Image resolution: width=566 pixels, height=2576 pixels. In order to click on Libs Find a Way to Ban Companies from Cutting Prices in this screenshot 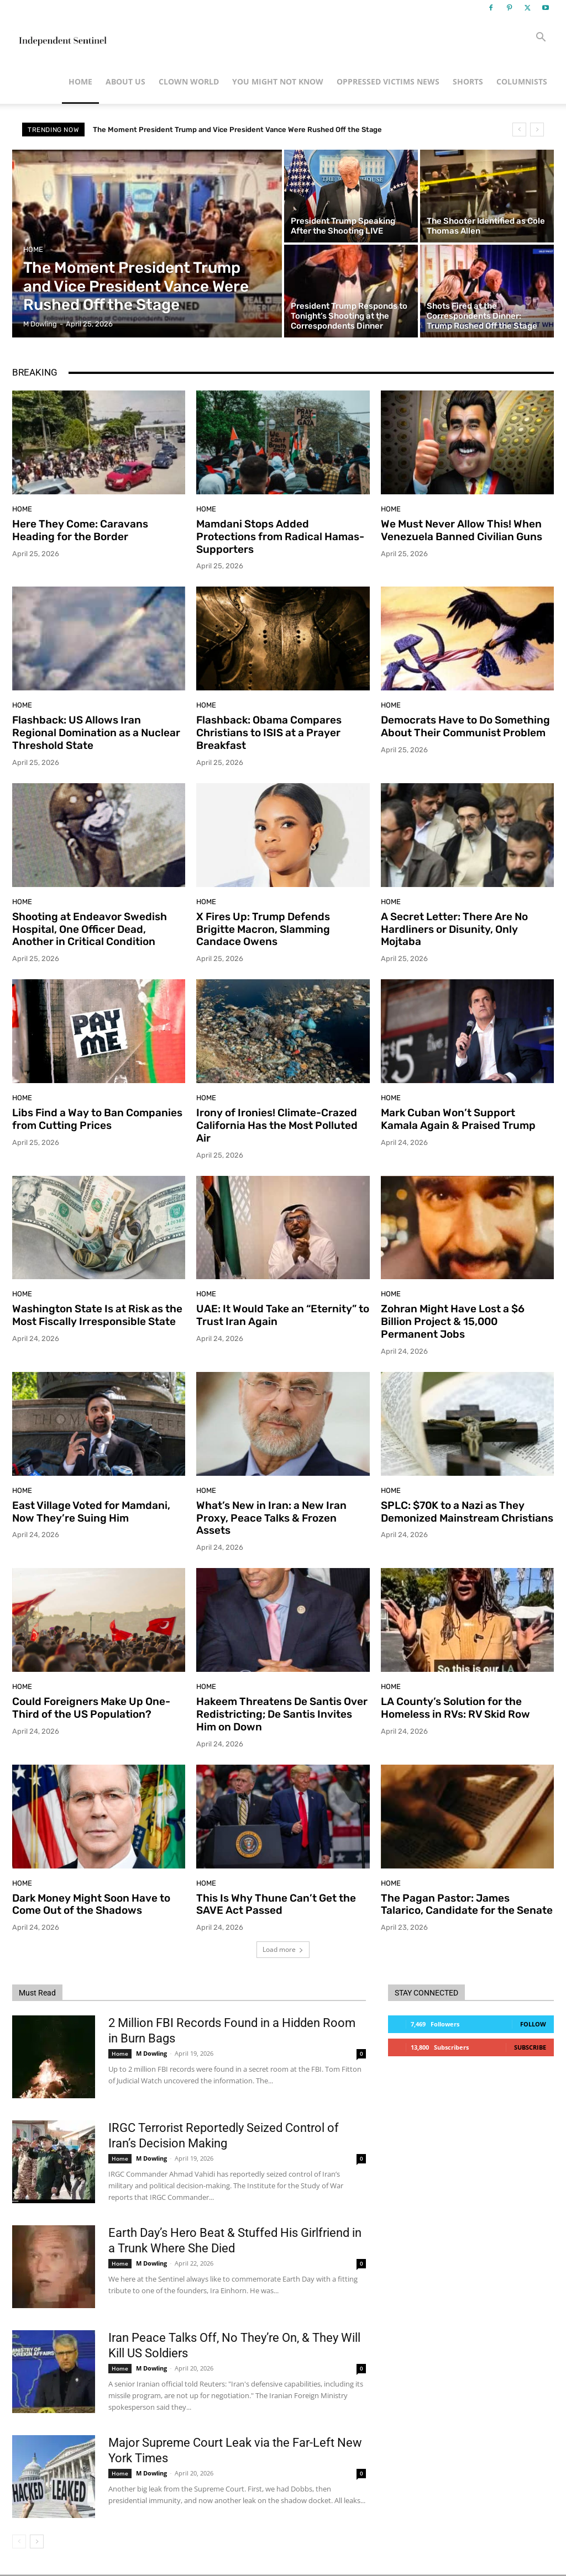, I will do `click(97, 1119)`.